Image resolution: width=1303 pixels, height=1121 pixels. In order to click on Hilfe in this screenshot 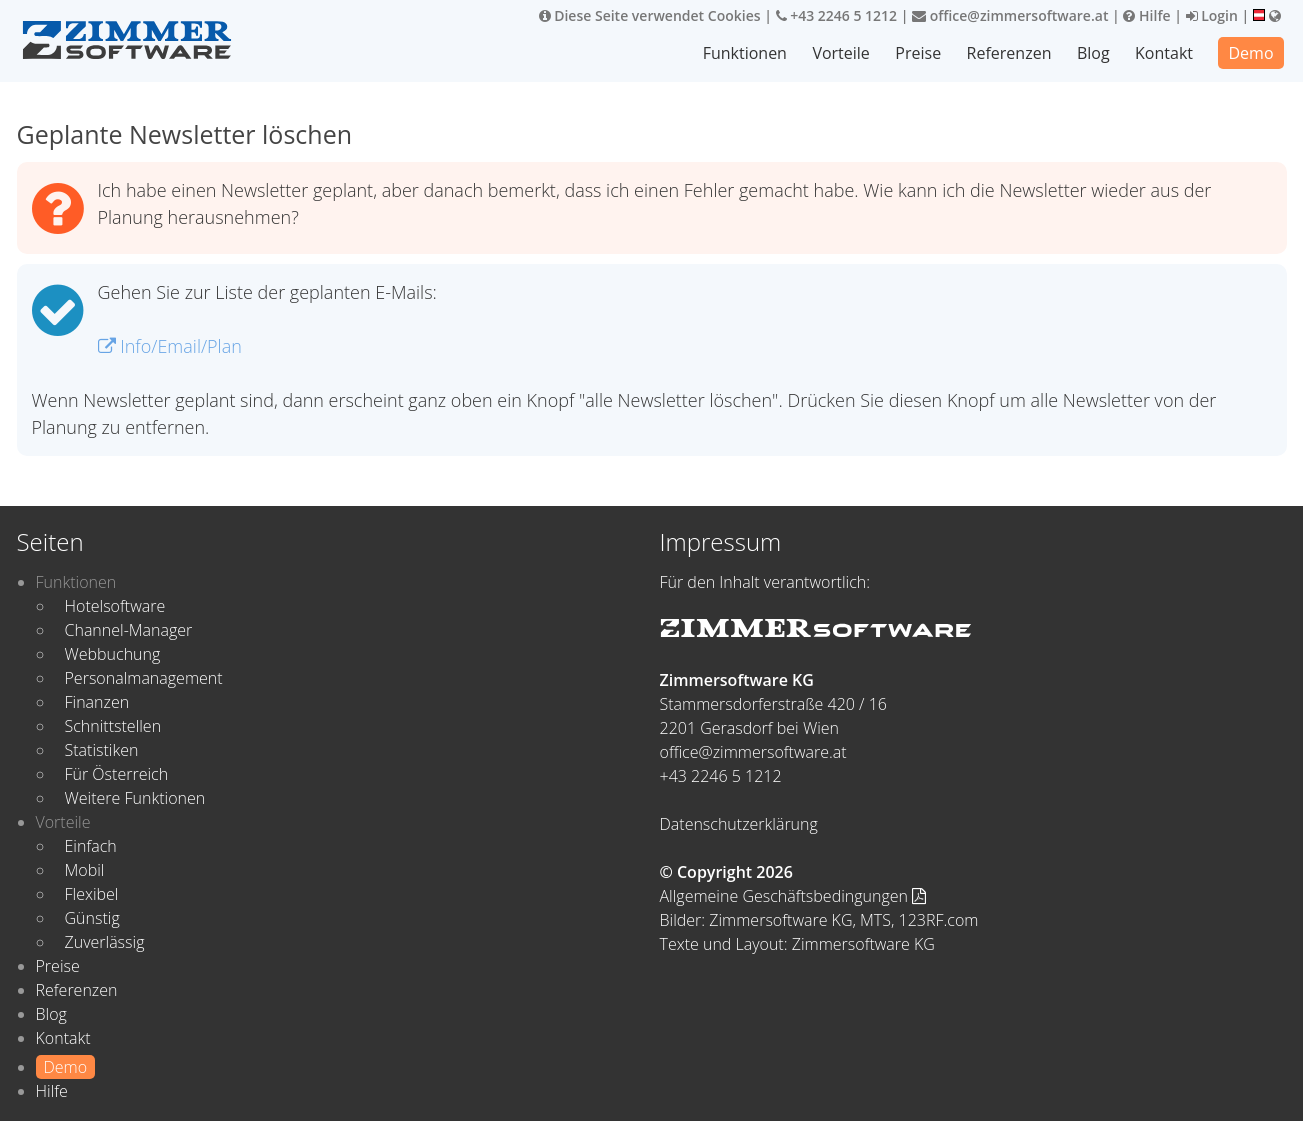, I will do `click(1146, 15)`.